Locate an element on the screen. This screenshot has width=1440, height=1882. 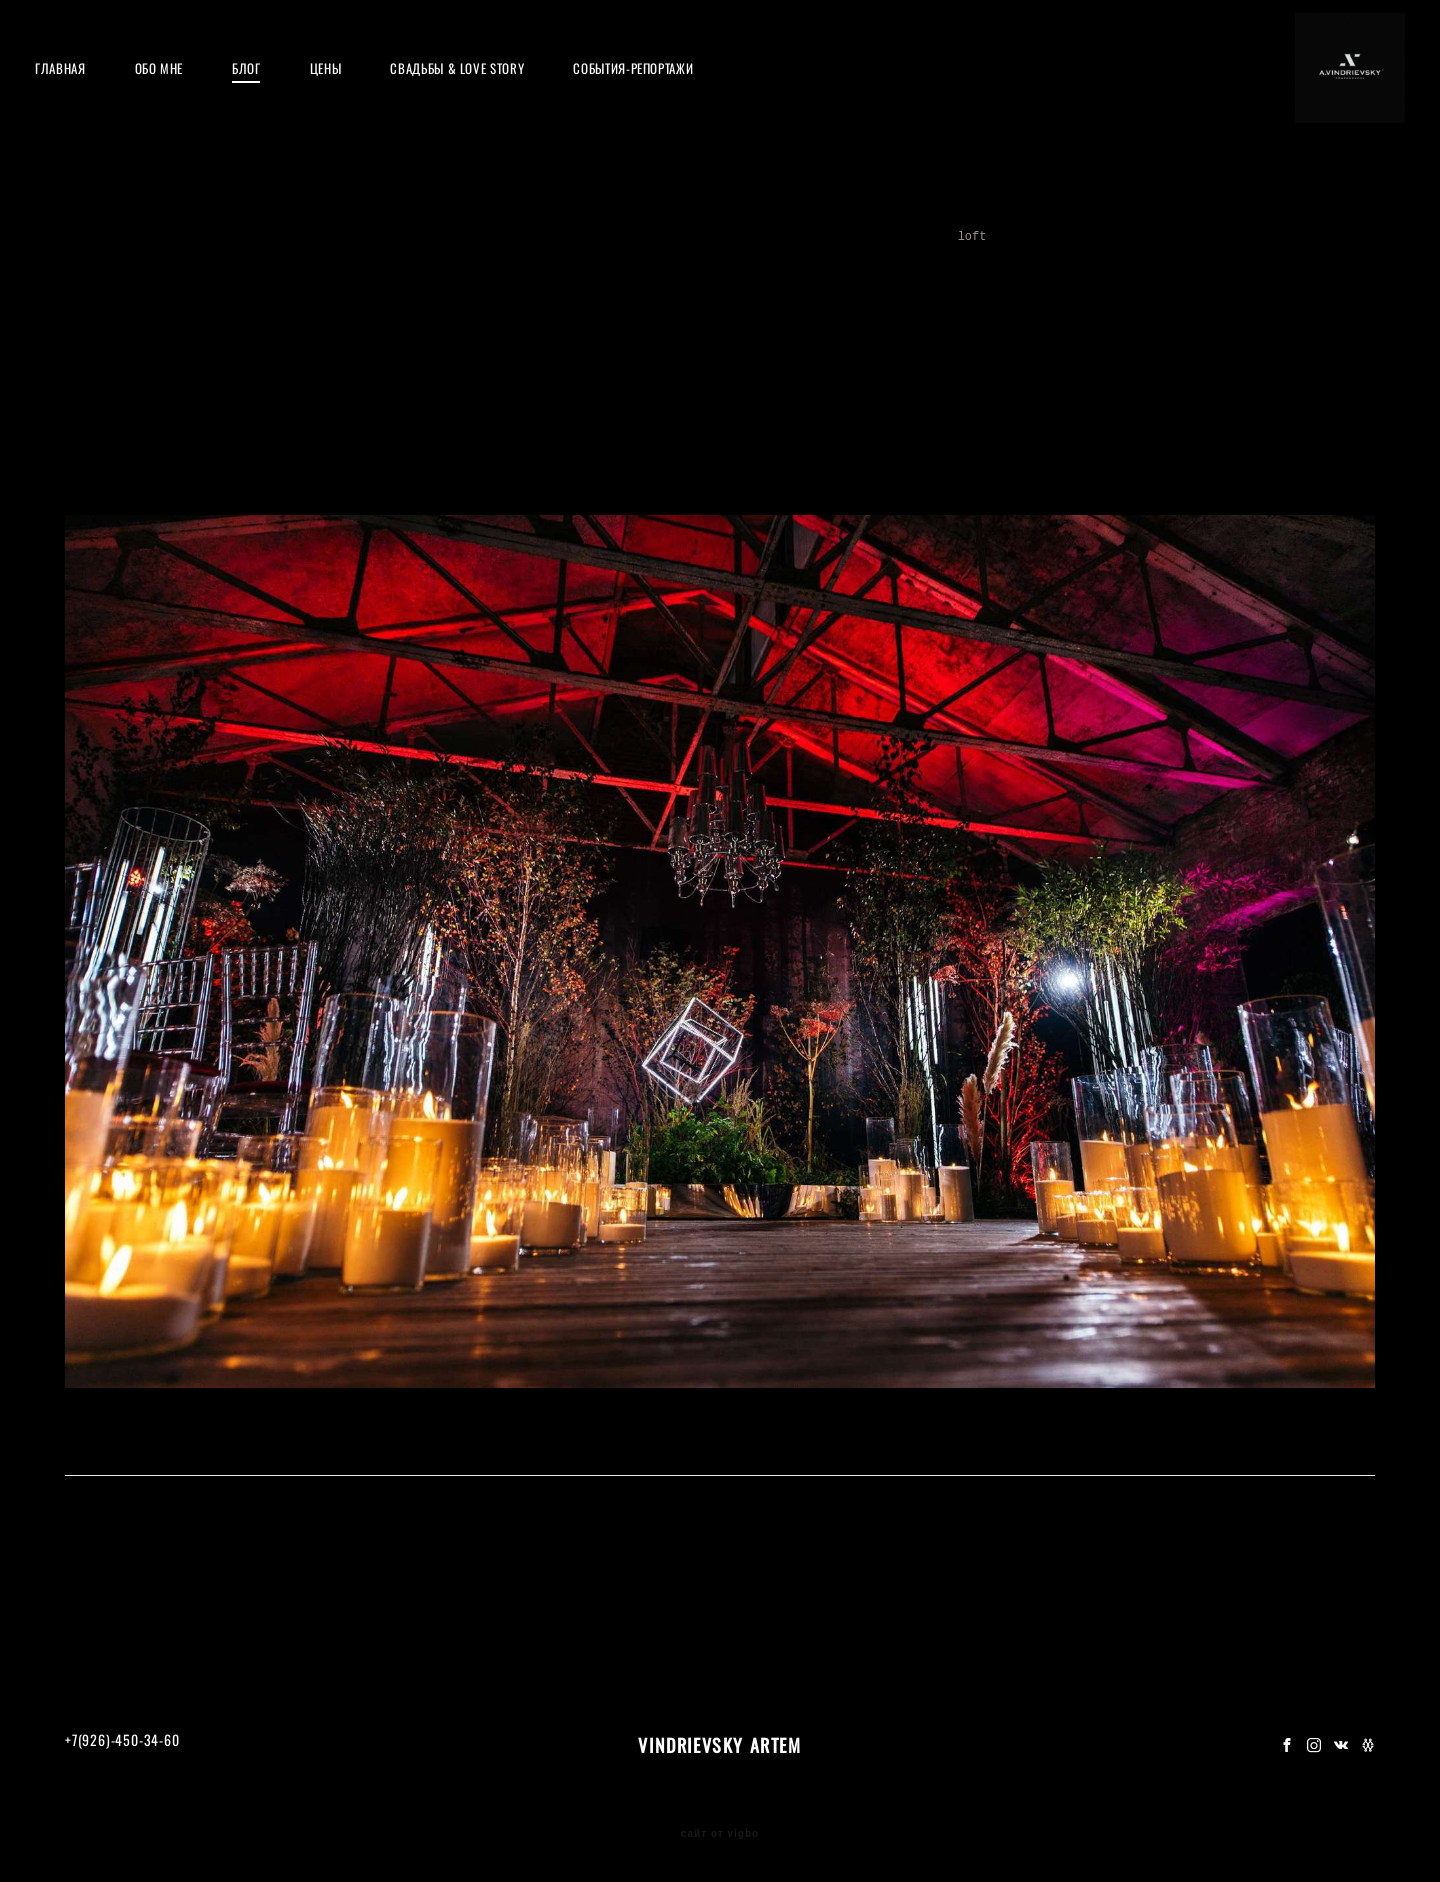
loft is located at coordinates (976, 290).